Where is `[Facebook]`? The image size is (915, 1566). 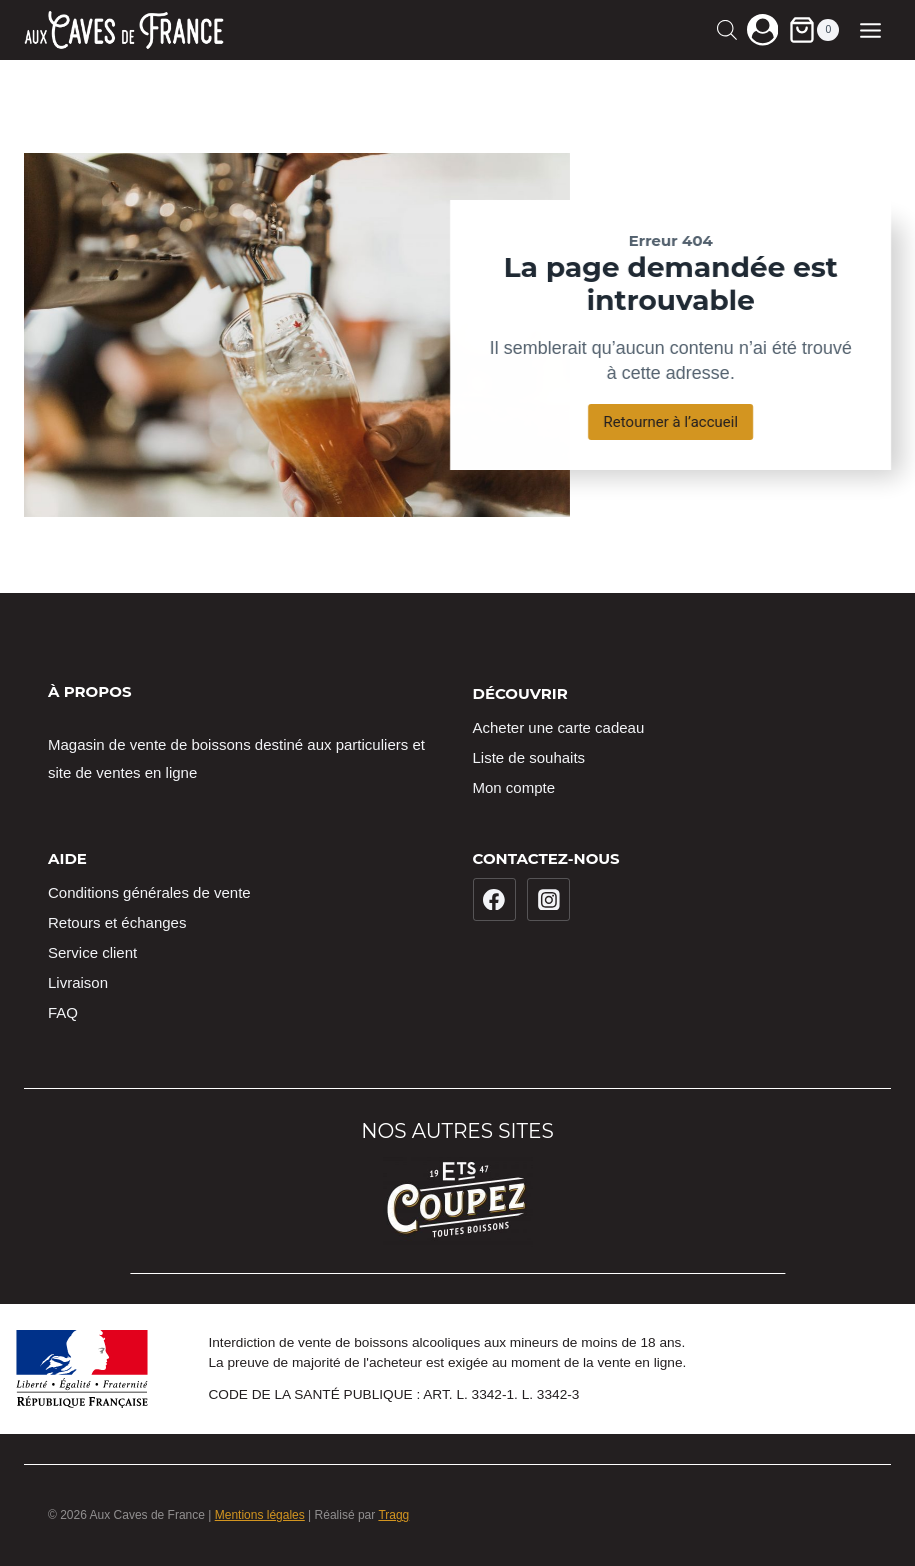
[Facebook] is located at coordinates (495, 900).